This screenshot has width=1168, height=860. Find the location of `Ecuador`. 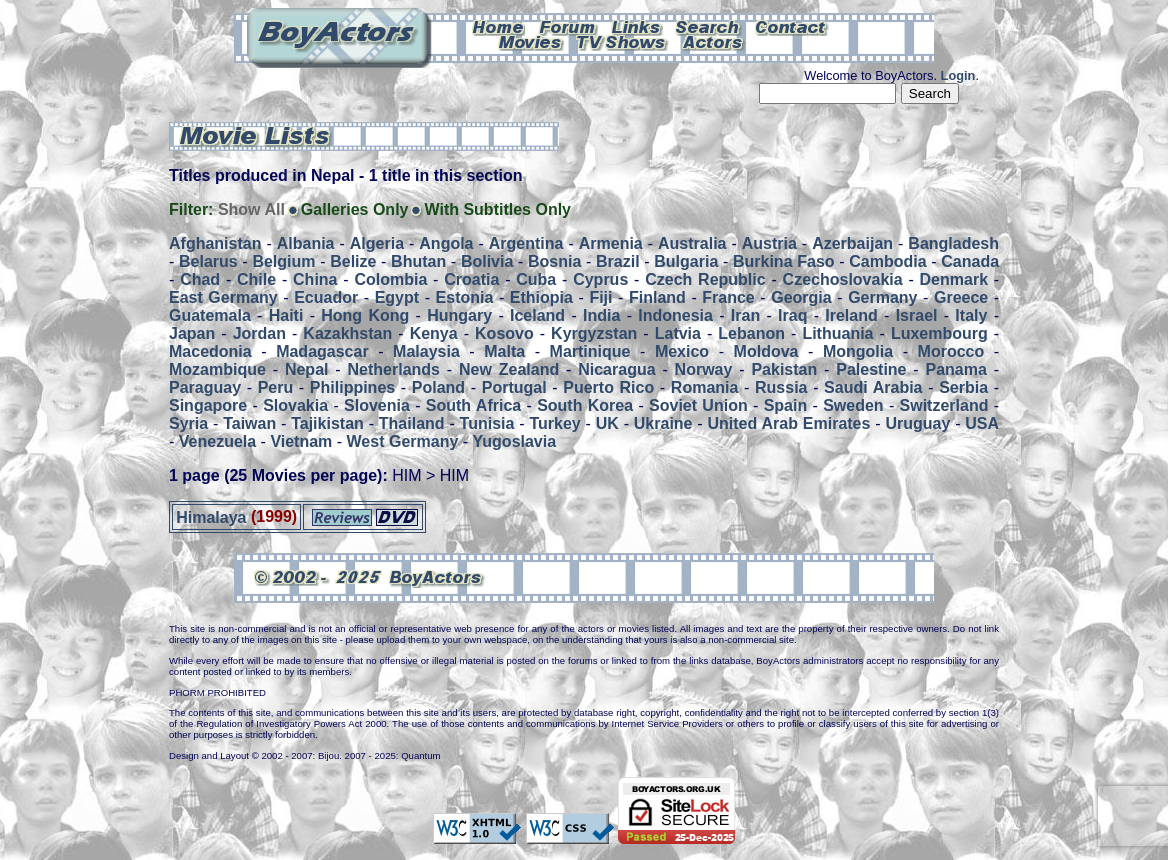

Ecuador is located at coordinates (326, 297).